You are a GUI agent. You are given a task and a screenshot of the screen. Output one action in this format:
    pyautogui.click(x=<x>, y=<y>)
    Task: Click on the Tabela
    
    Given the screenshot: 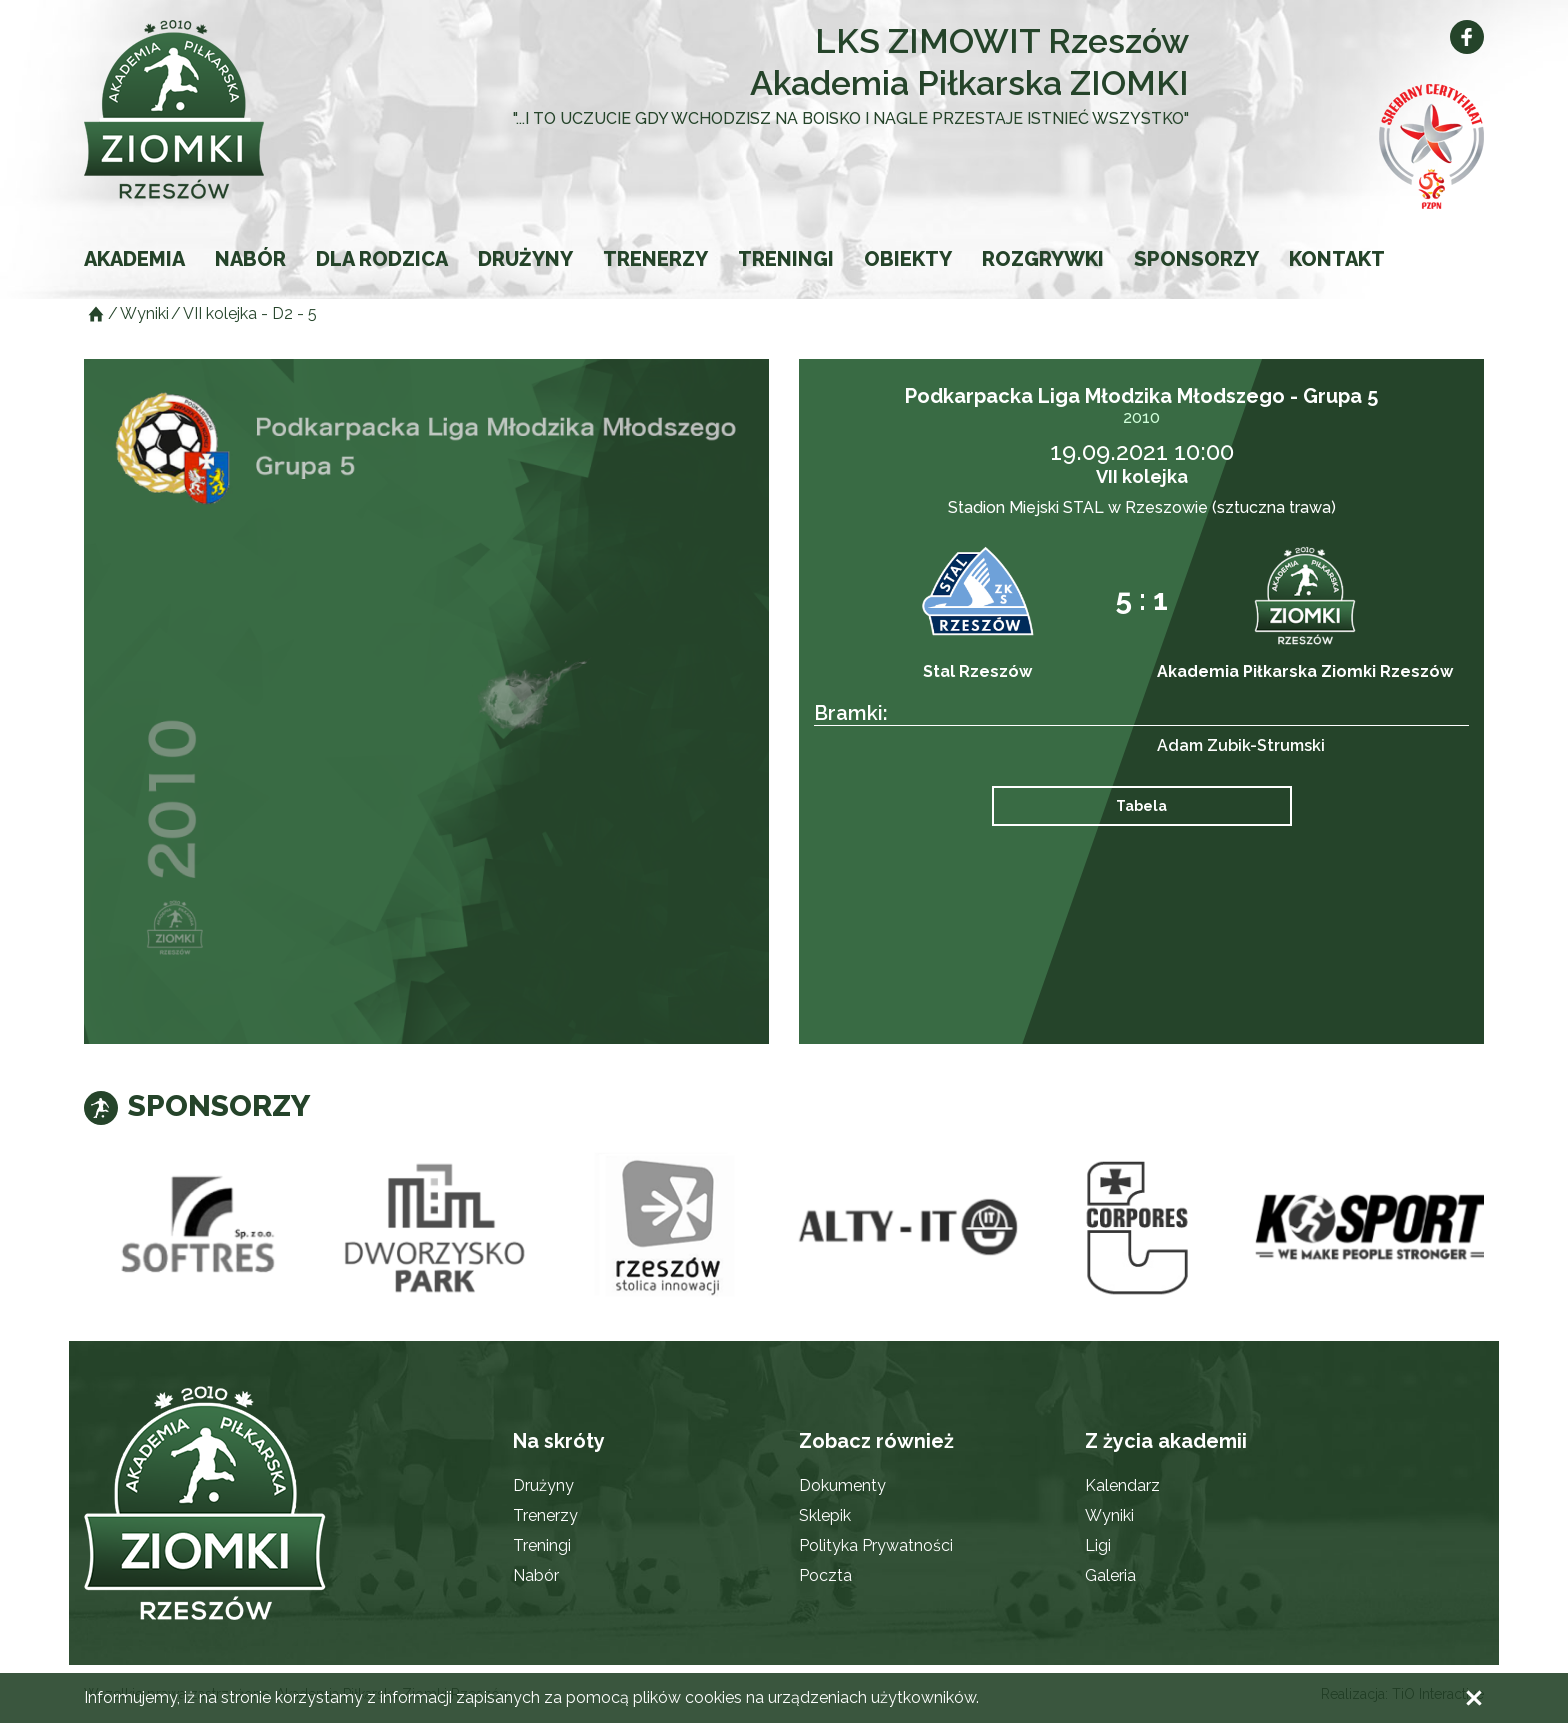 What is the action you would take?
    pyautogui.click(x=1141, y=806)
    